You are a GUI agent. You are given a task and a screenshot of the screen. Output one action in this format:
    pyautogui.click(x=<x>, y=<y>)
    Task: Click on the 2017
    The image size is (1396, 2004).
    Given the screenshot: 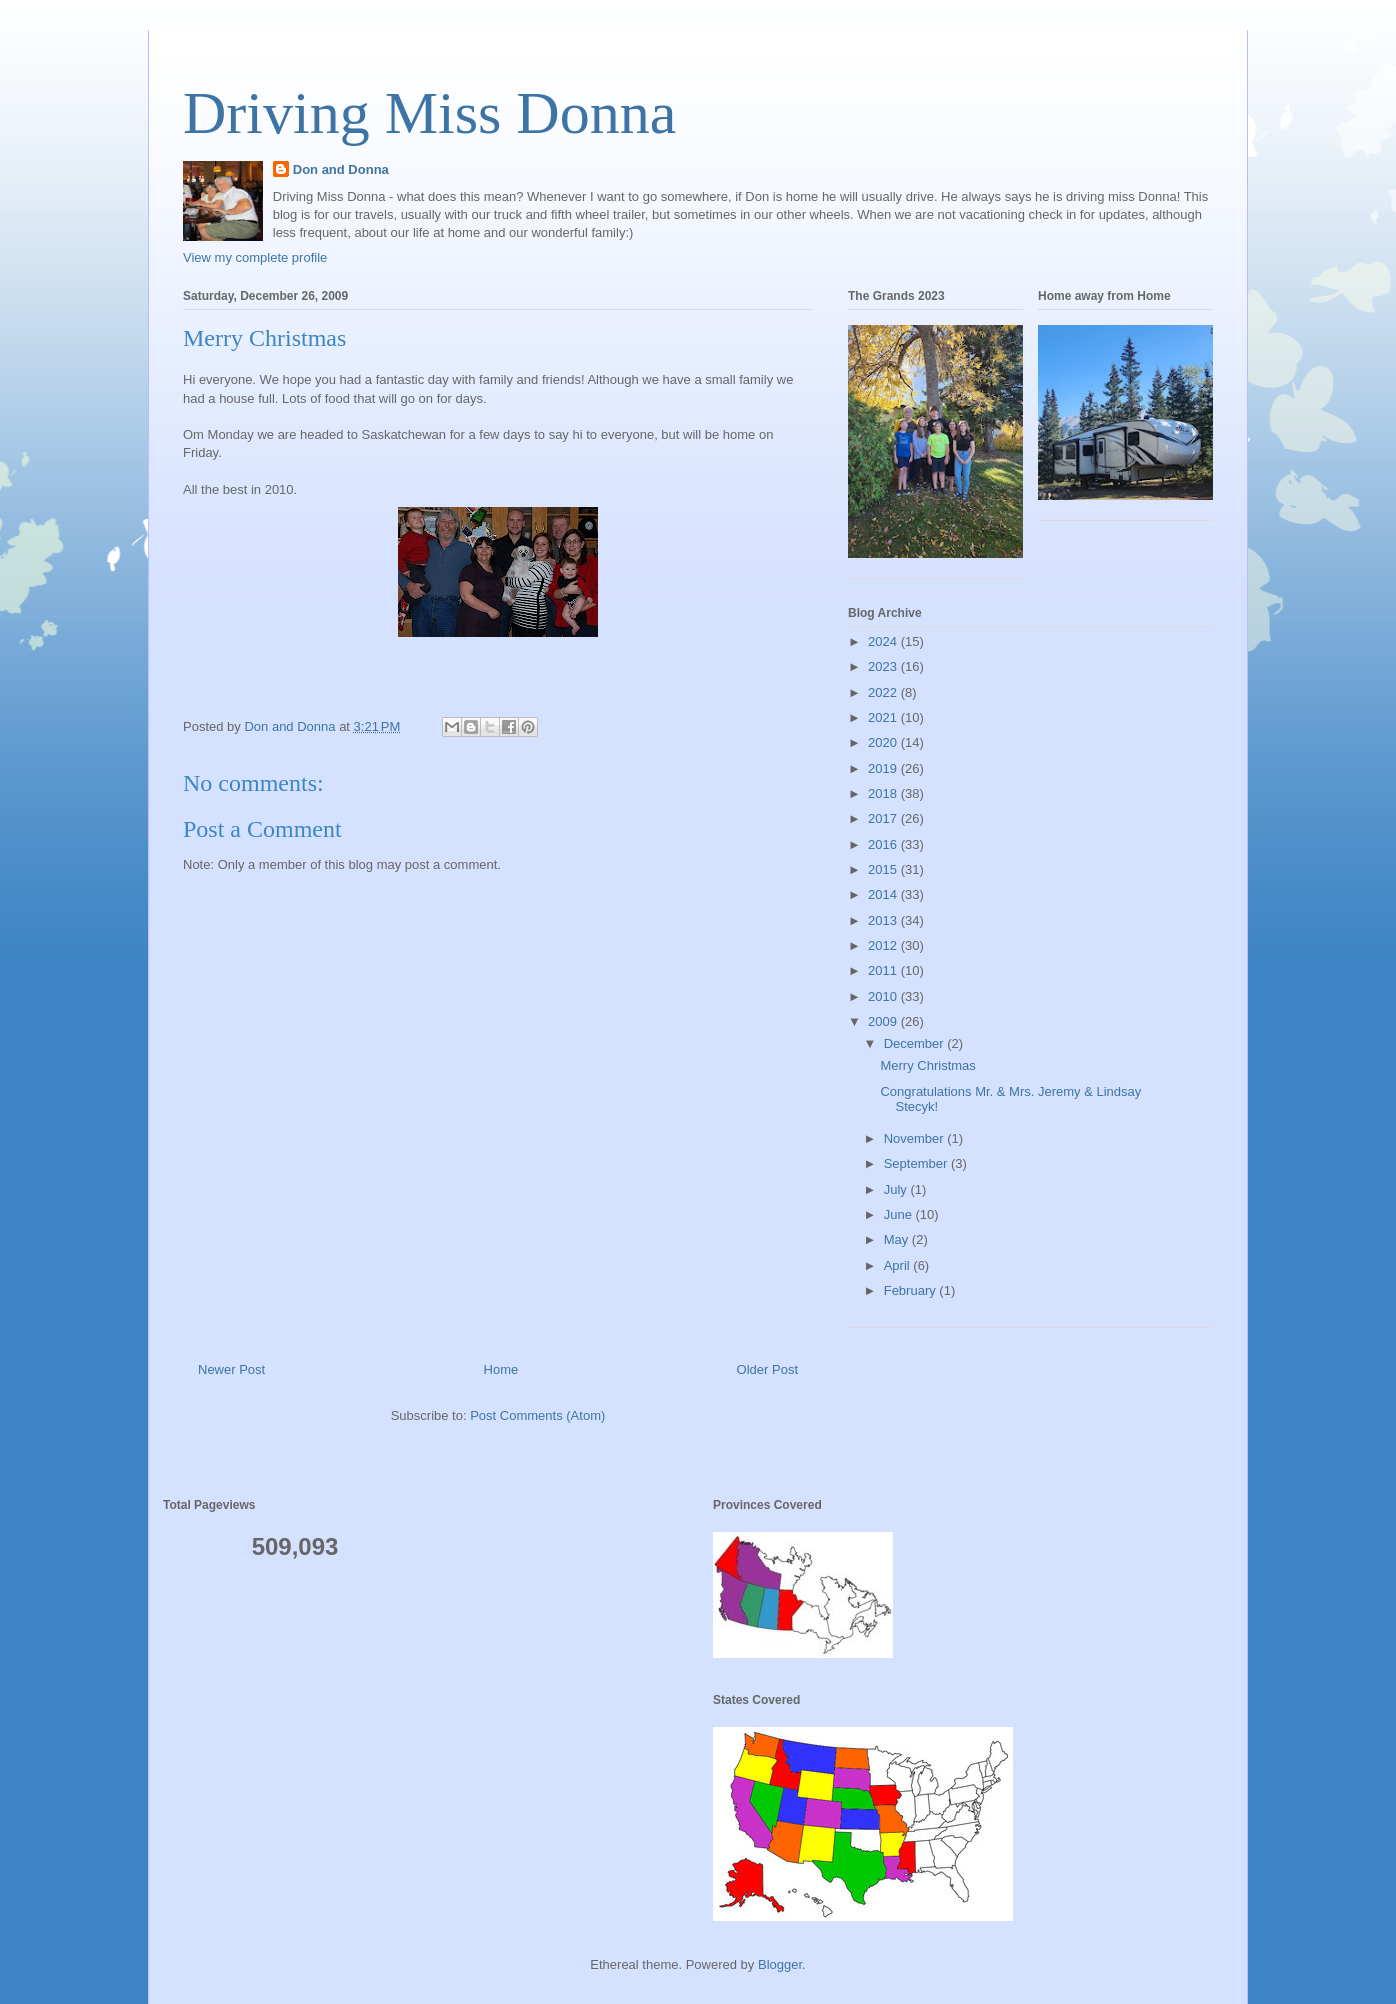 What is the action you would take?
    pyautogui.click(x=884, y=818)
    